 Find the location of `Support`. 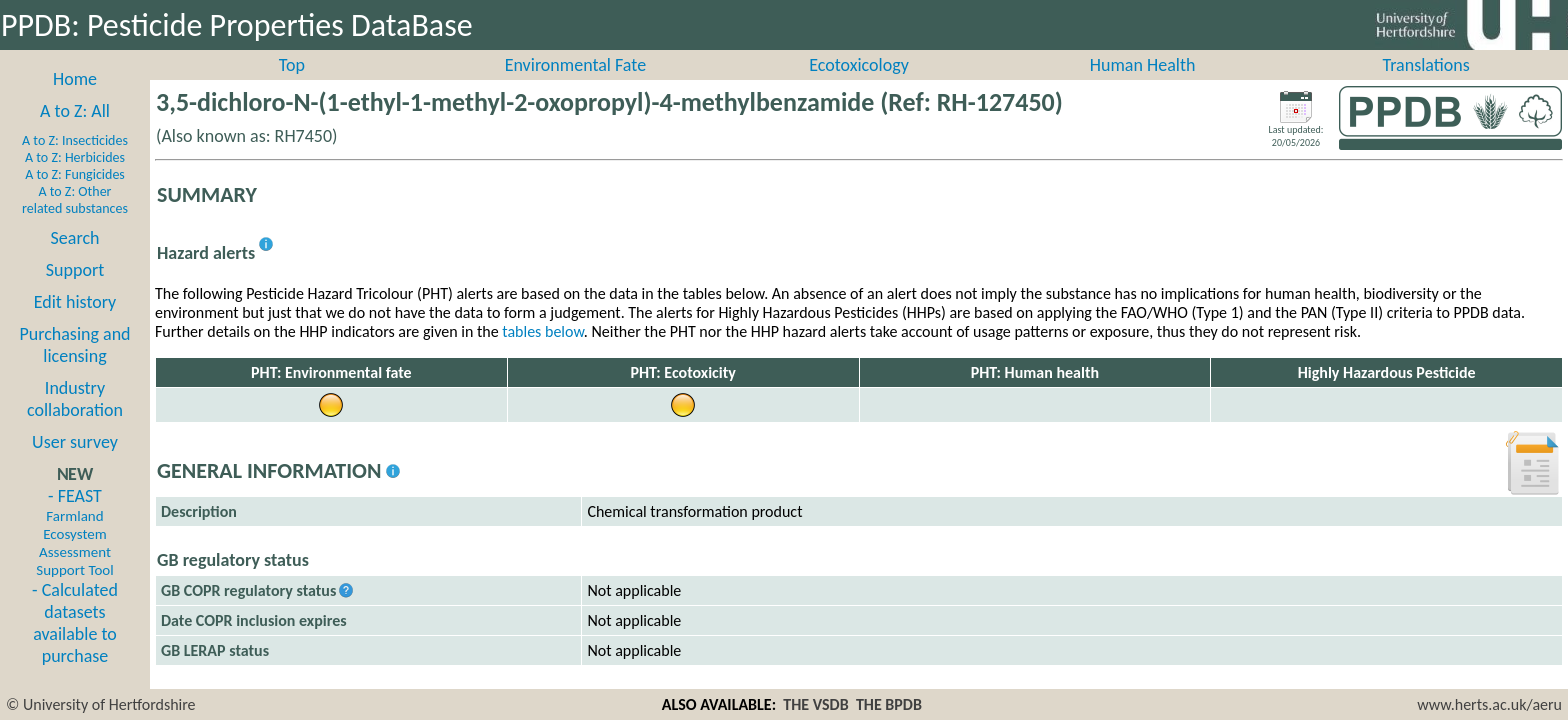

Support is located at coordinates (75, 292).